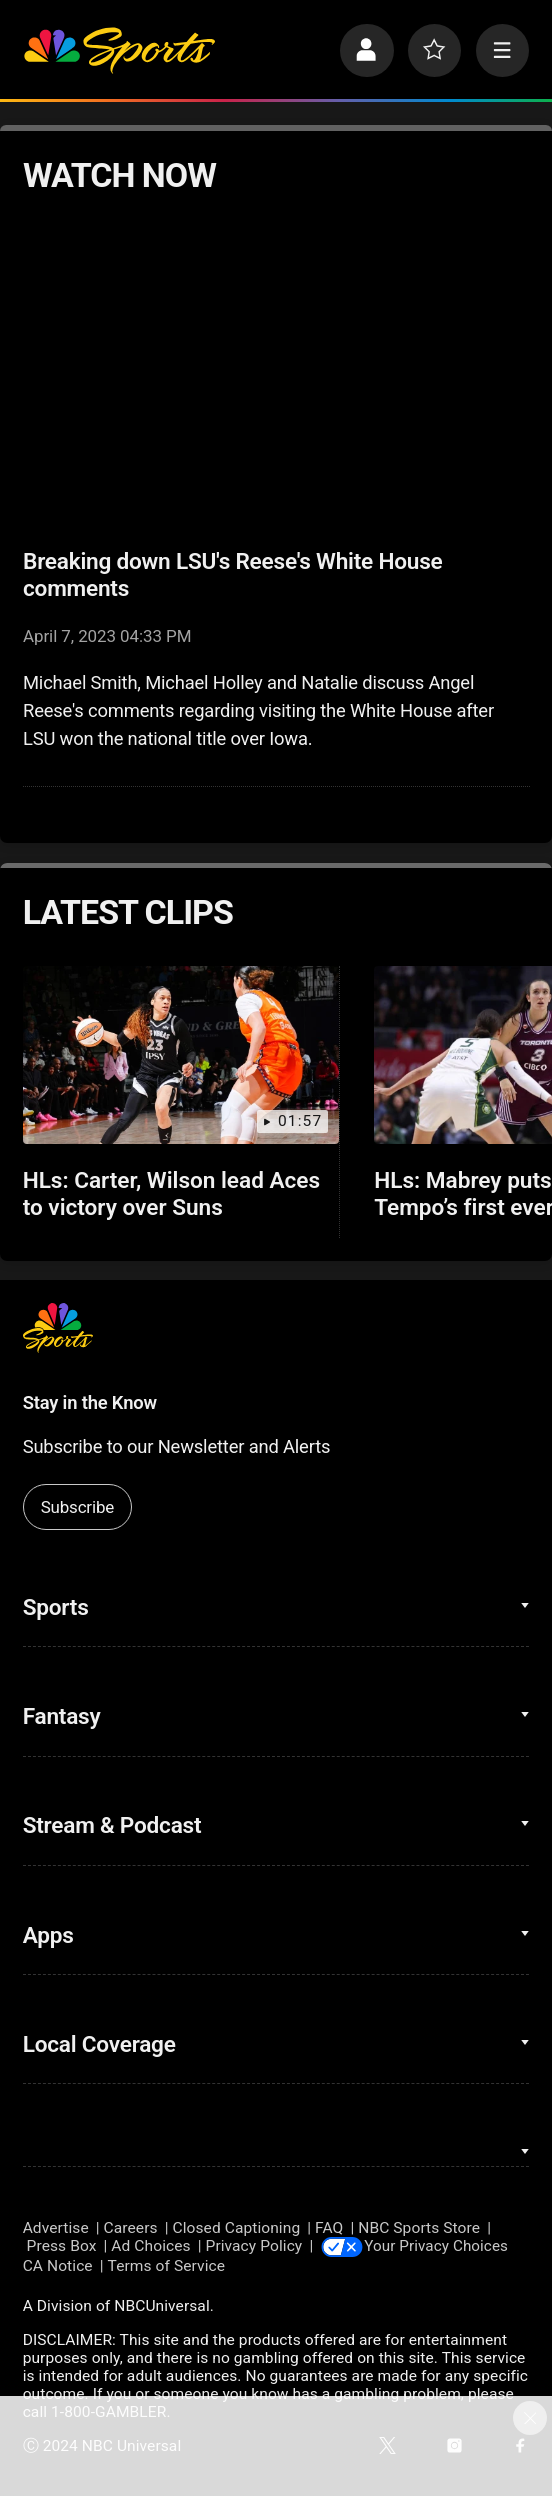 The height and width of the screenshot is (2496, 552). What do you see at coordinates (329, 2228) in the screenshot?
I see `FAQ` at bounding box center [329, 2228].